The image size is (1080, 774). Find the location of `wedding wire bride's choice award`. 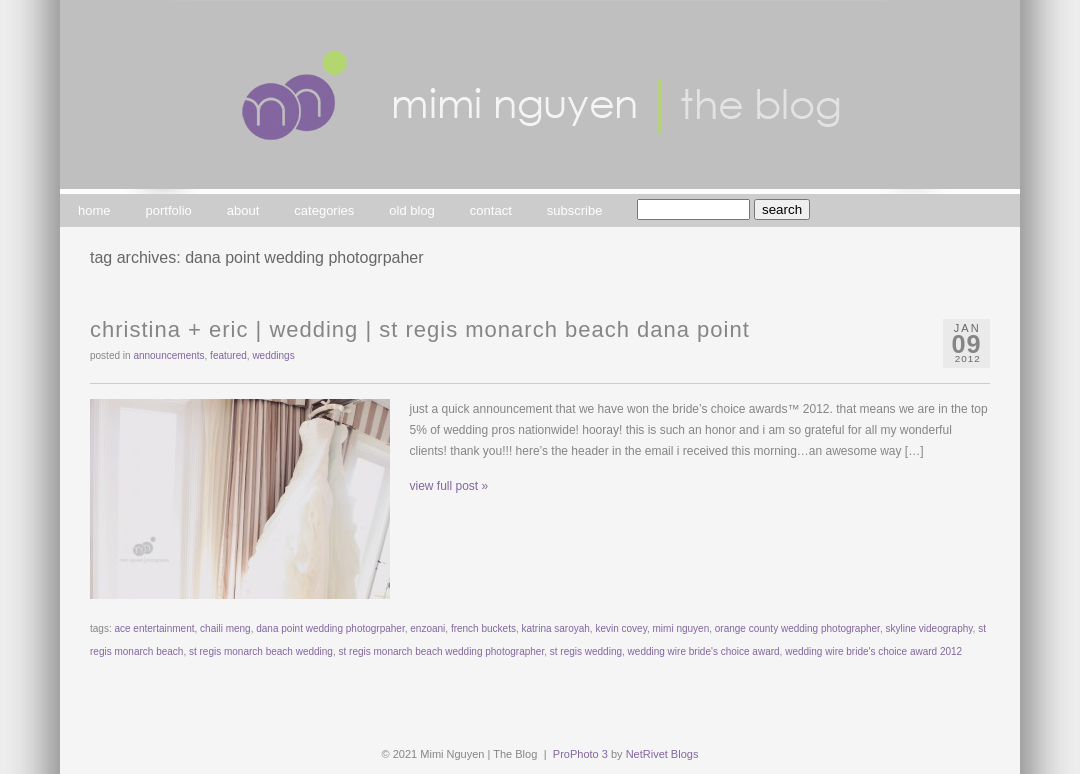

wedding wire bride's choice award is located at coordinates (704, 651).